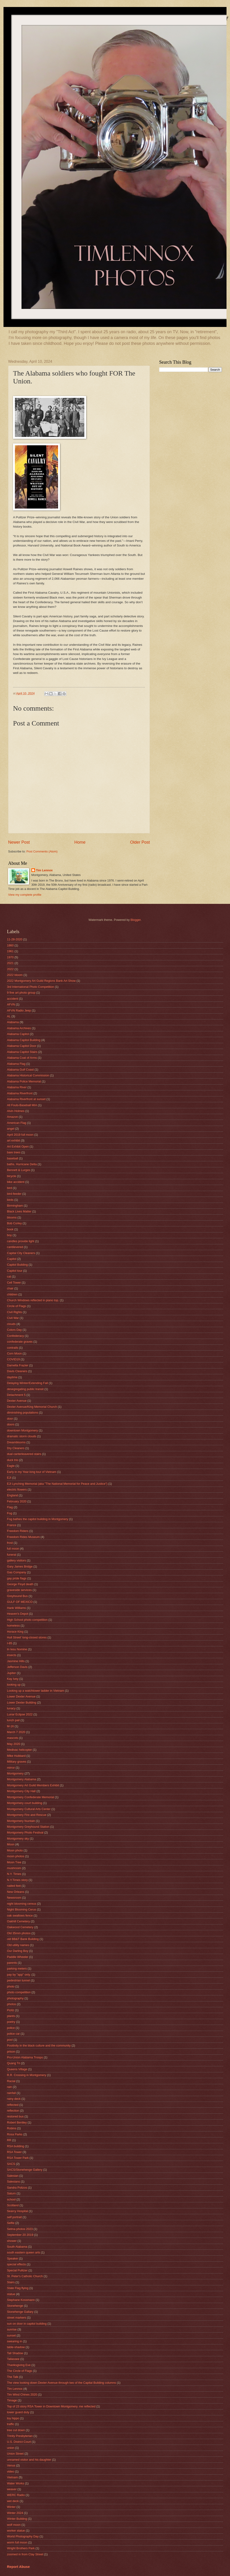 Image resolution: width=230 pixels, height=2576 pixels. Describe the element at coordinates (16, 1063) in the screenshot. I see `Alabama Flag` at that location.